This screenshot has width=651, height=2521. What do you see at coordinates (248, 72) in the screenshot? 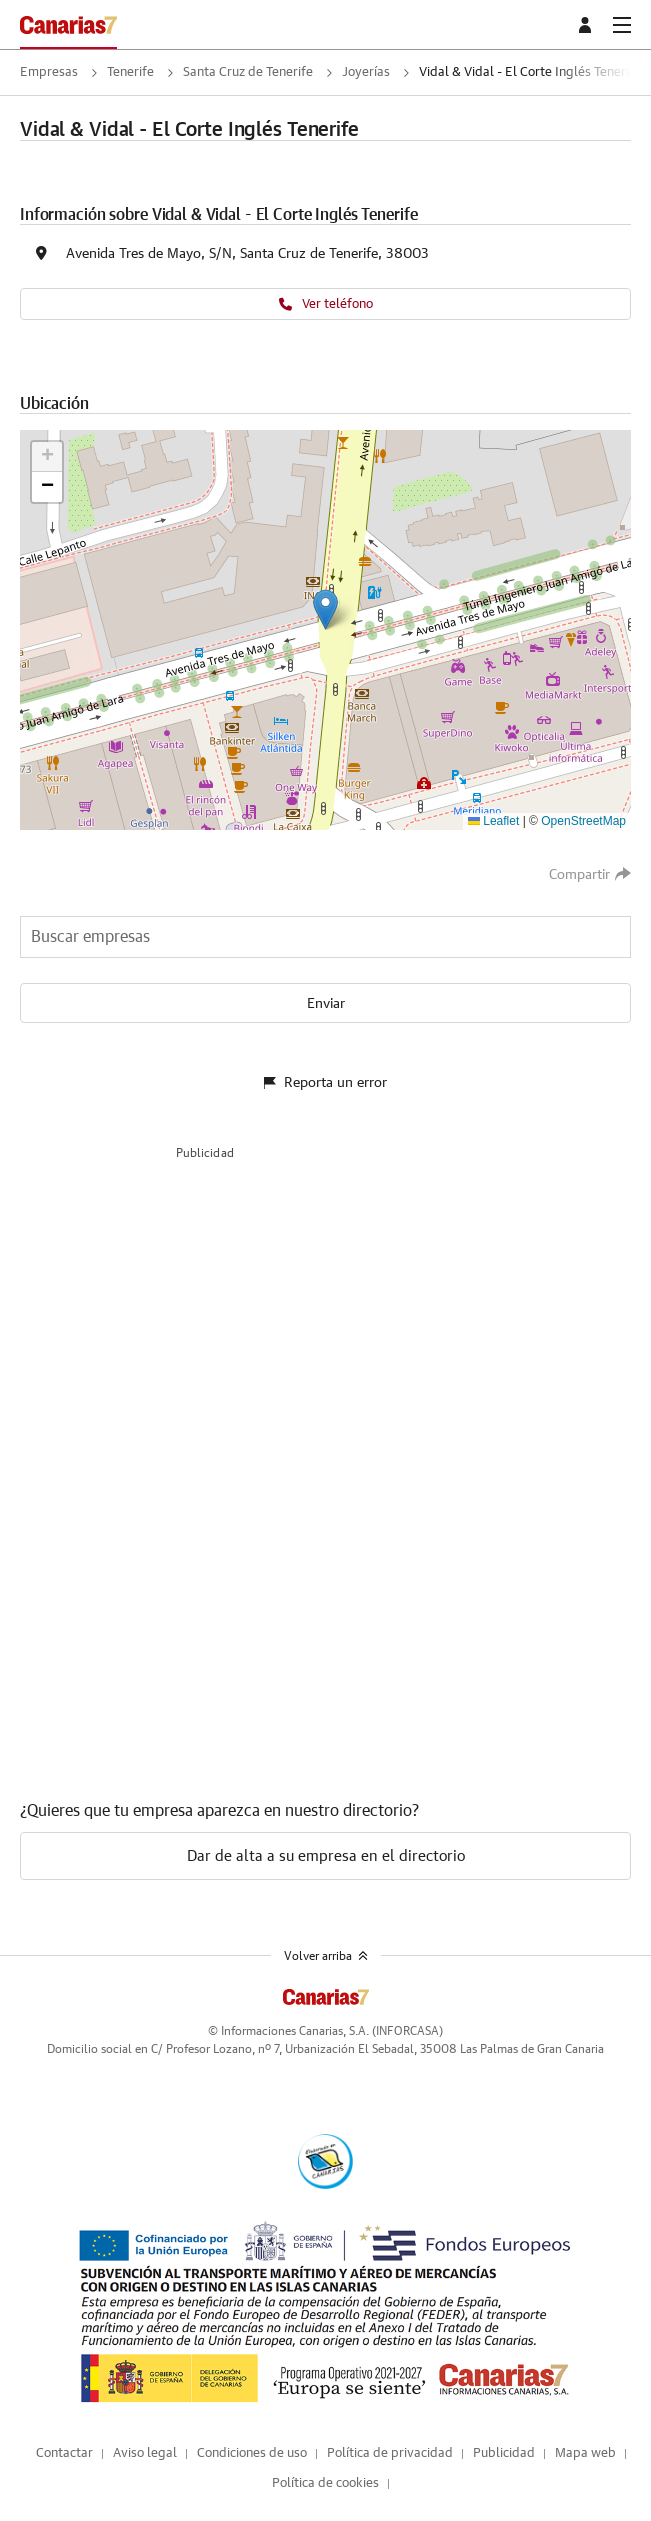
I see `Santa Cruz de Tenerife` at bounding box center [248, 72].